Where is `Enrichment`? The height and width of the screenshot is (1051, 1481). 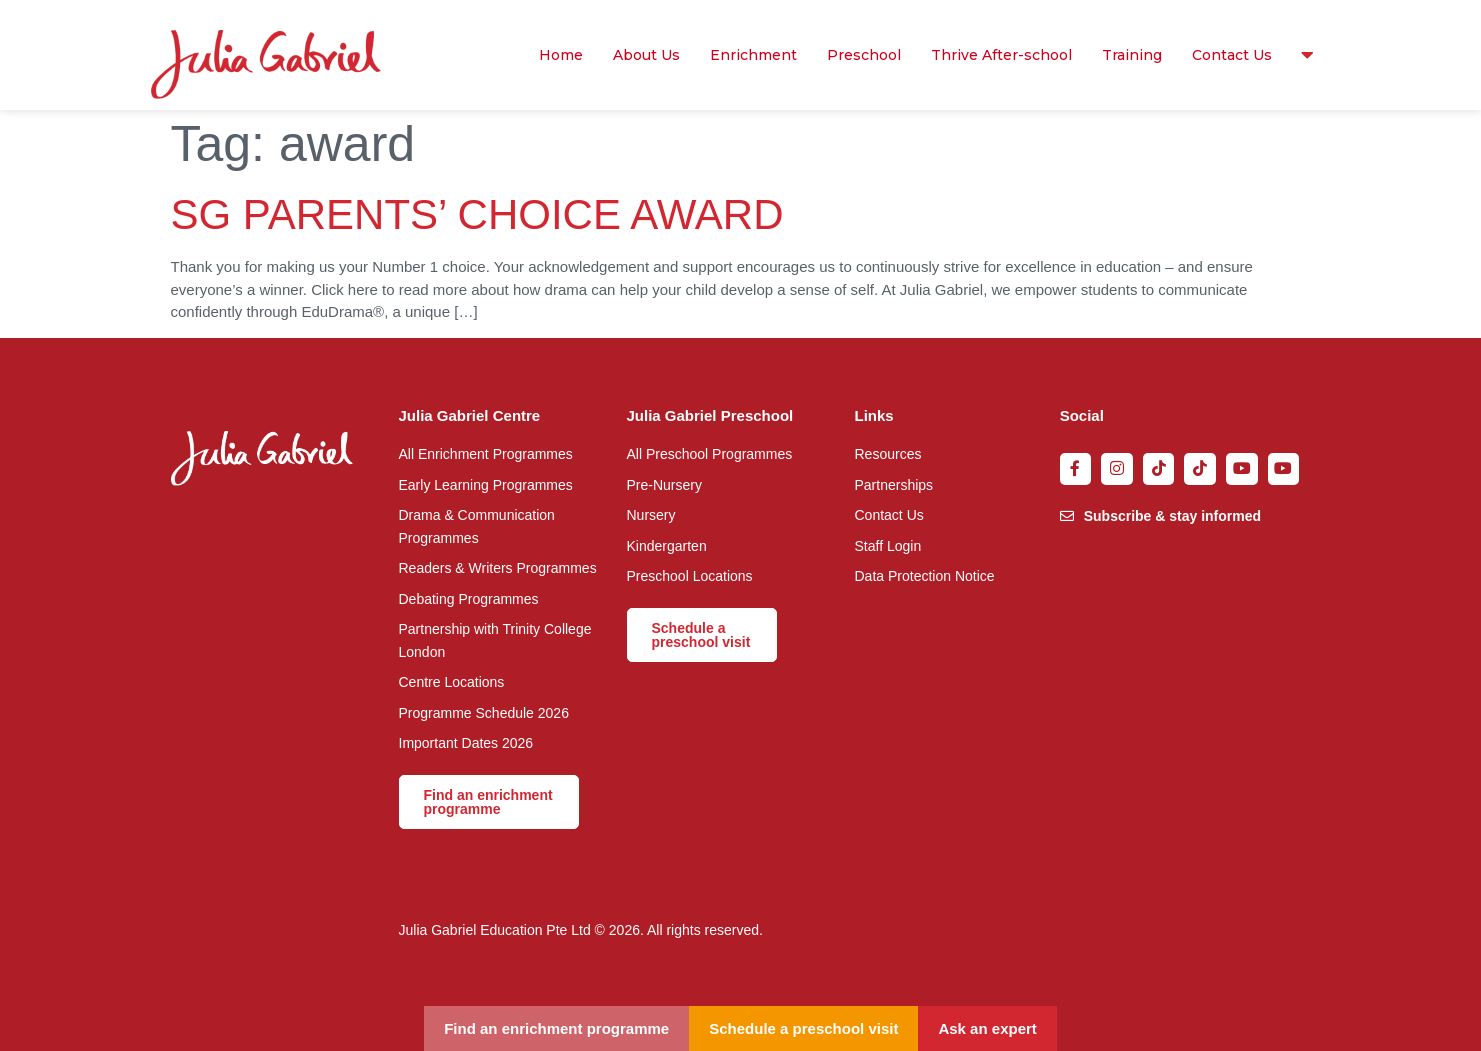 Enrichment is located at coordinates (753, 55).